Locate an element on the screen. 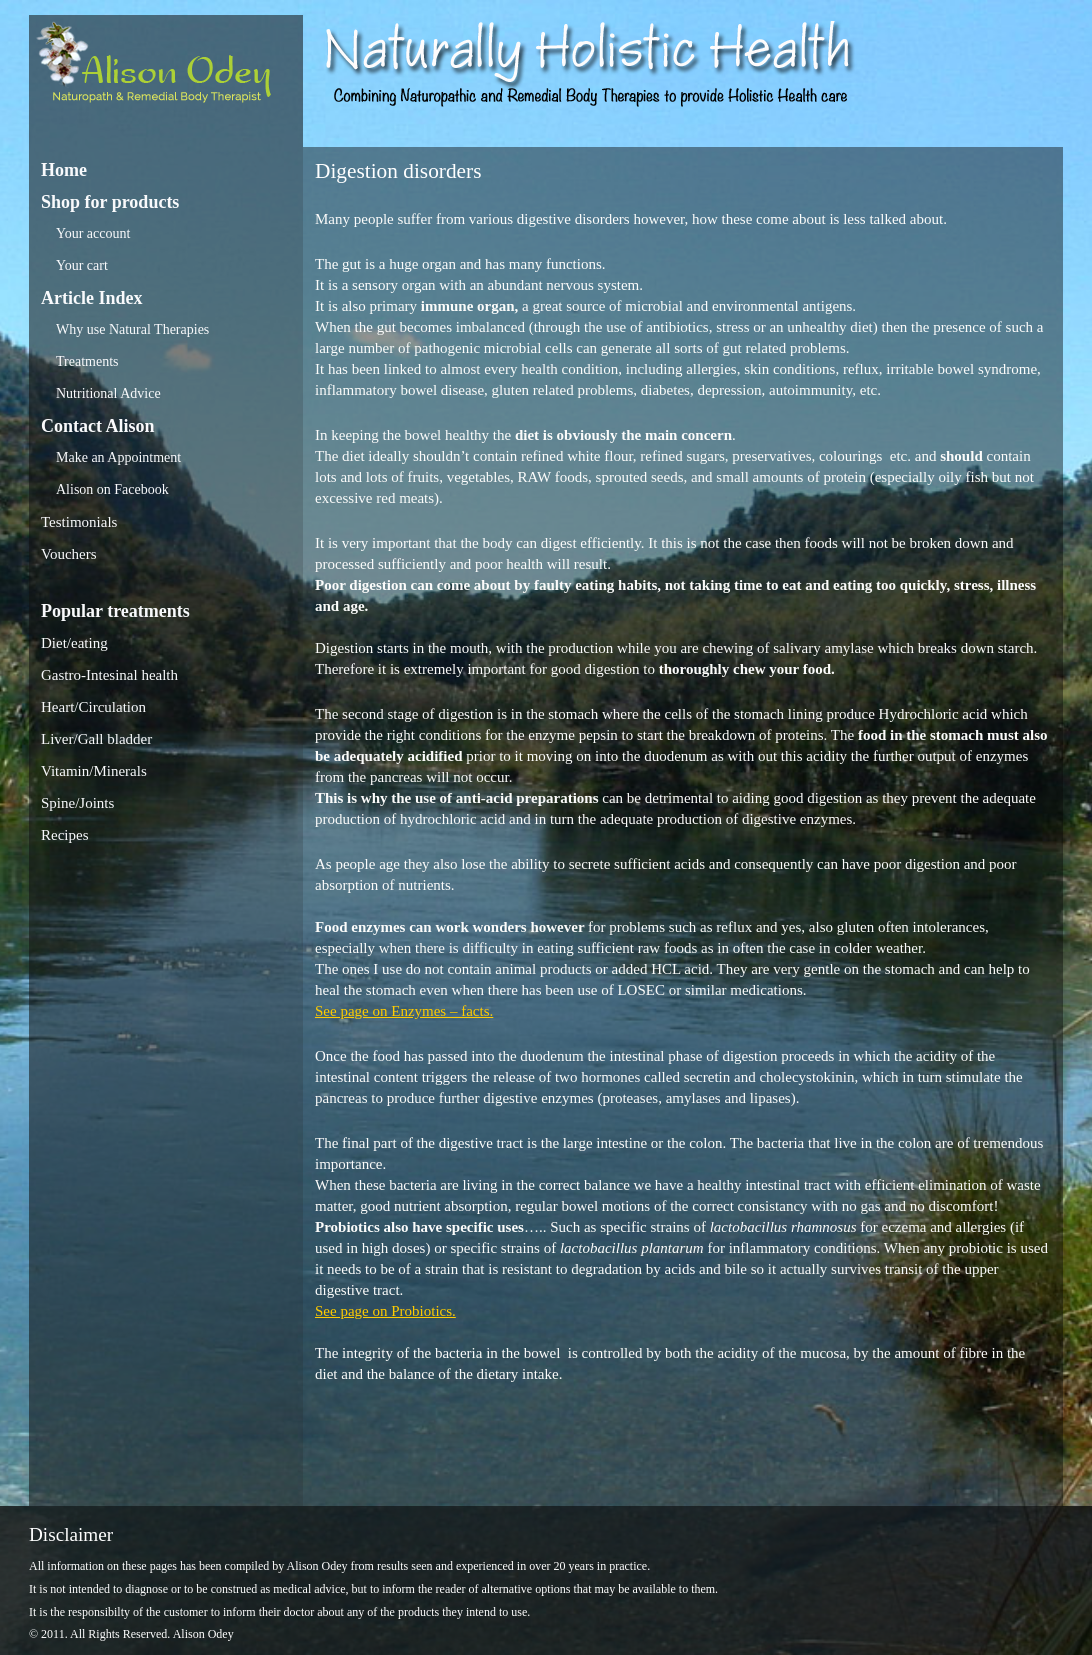  Liver/Gall bladder is located at coordinates (96, 739).